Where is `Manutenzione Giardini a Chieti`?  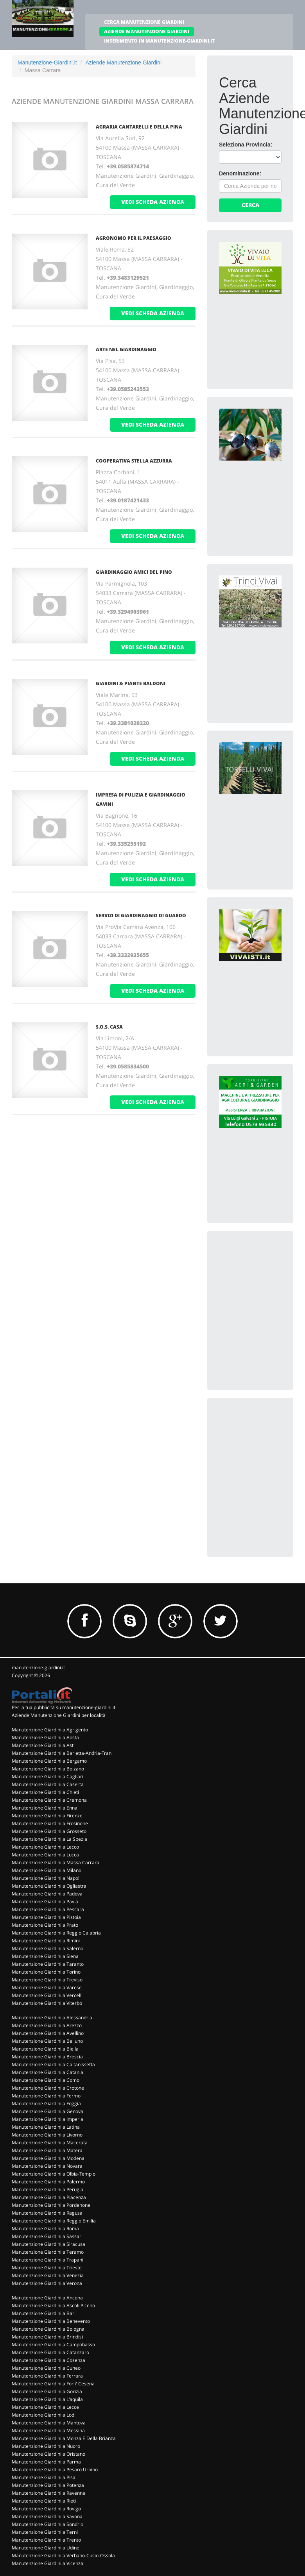 Manutenzione Giardini a Chieti is located at coordinates (45, 1792).